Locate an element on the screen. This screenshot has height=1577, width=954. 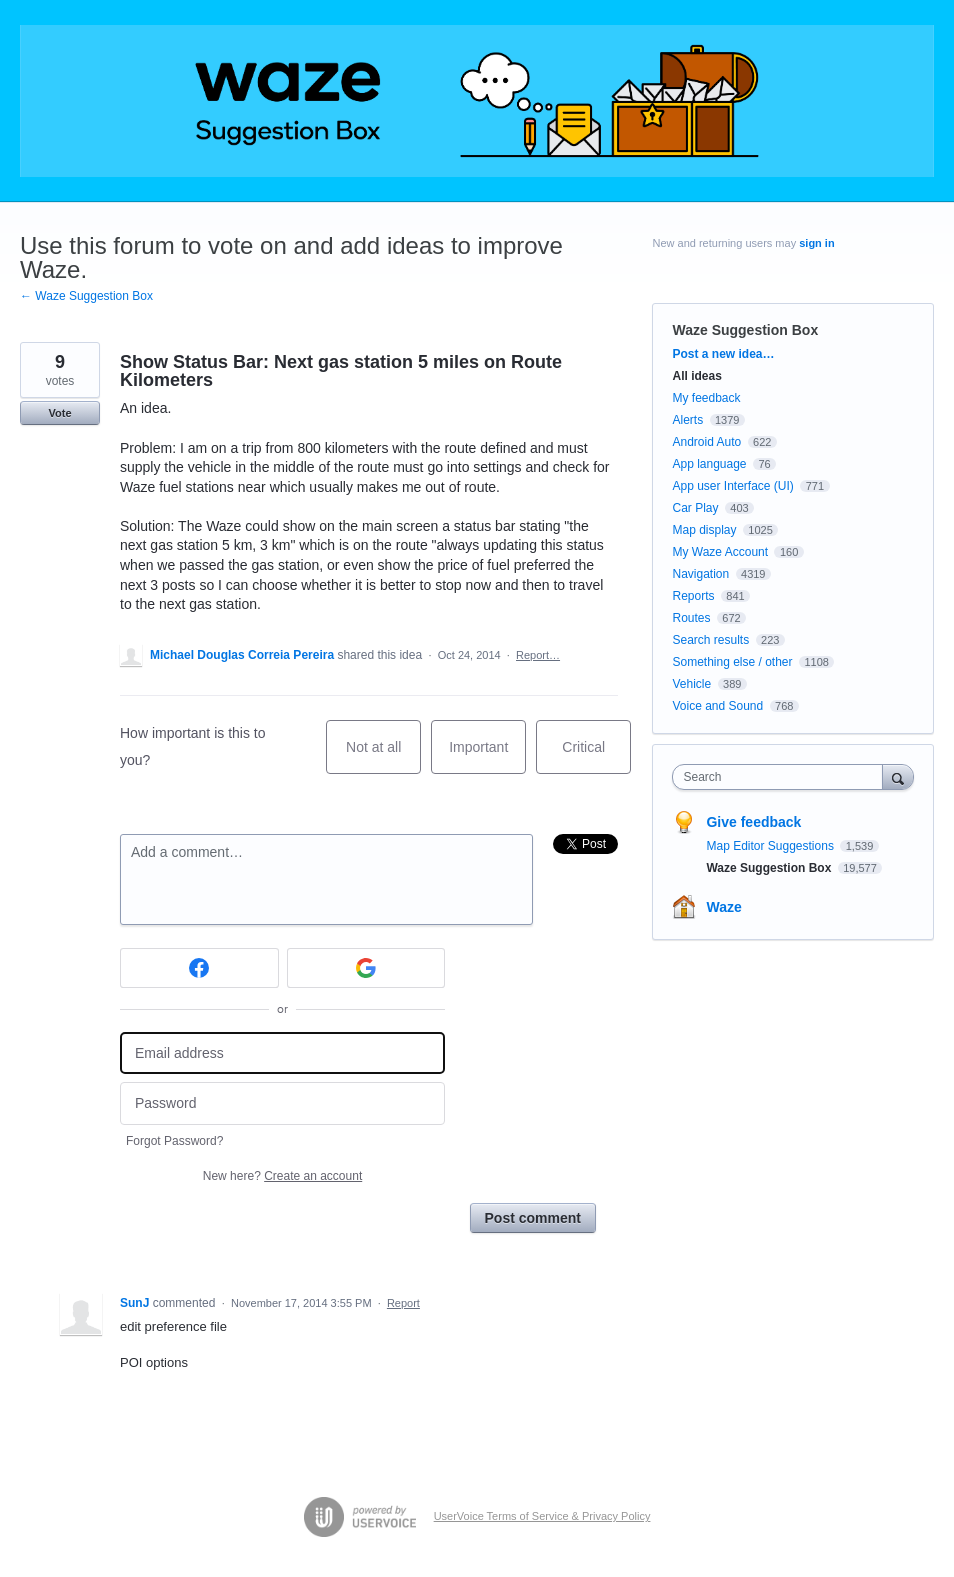
Map display is located at coordinates (704, 530).